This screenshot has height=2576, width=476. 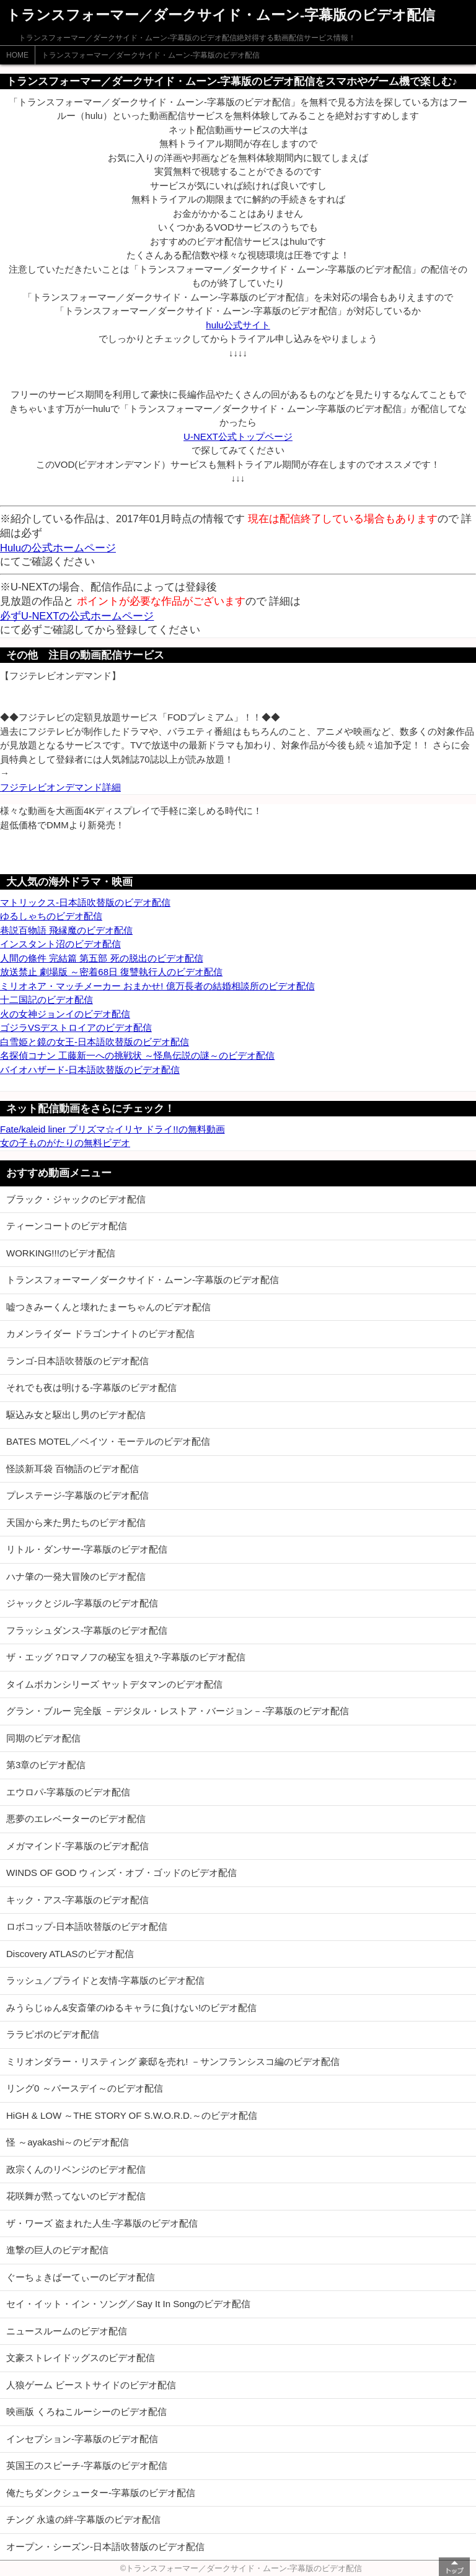 I want to click on 花咲舞が黙ってないのビデオ配信, so click(x=76, y=2196).